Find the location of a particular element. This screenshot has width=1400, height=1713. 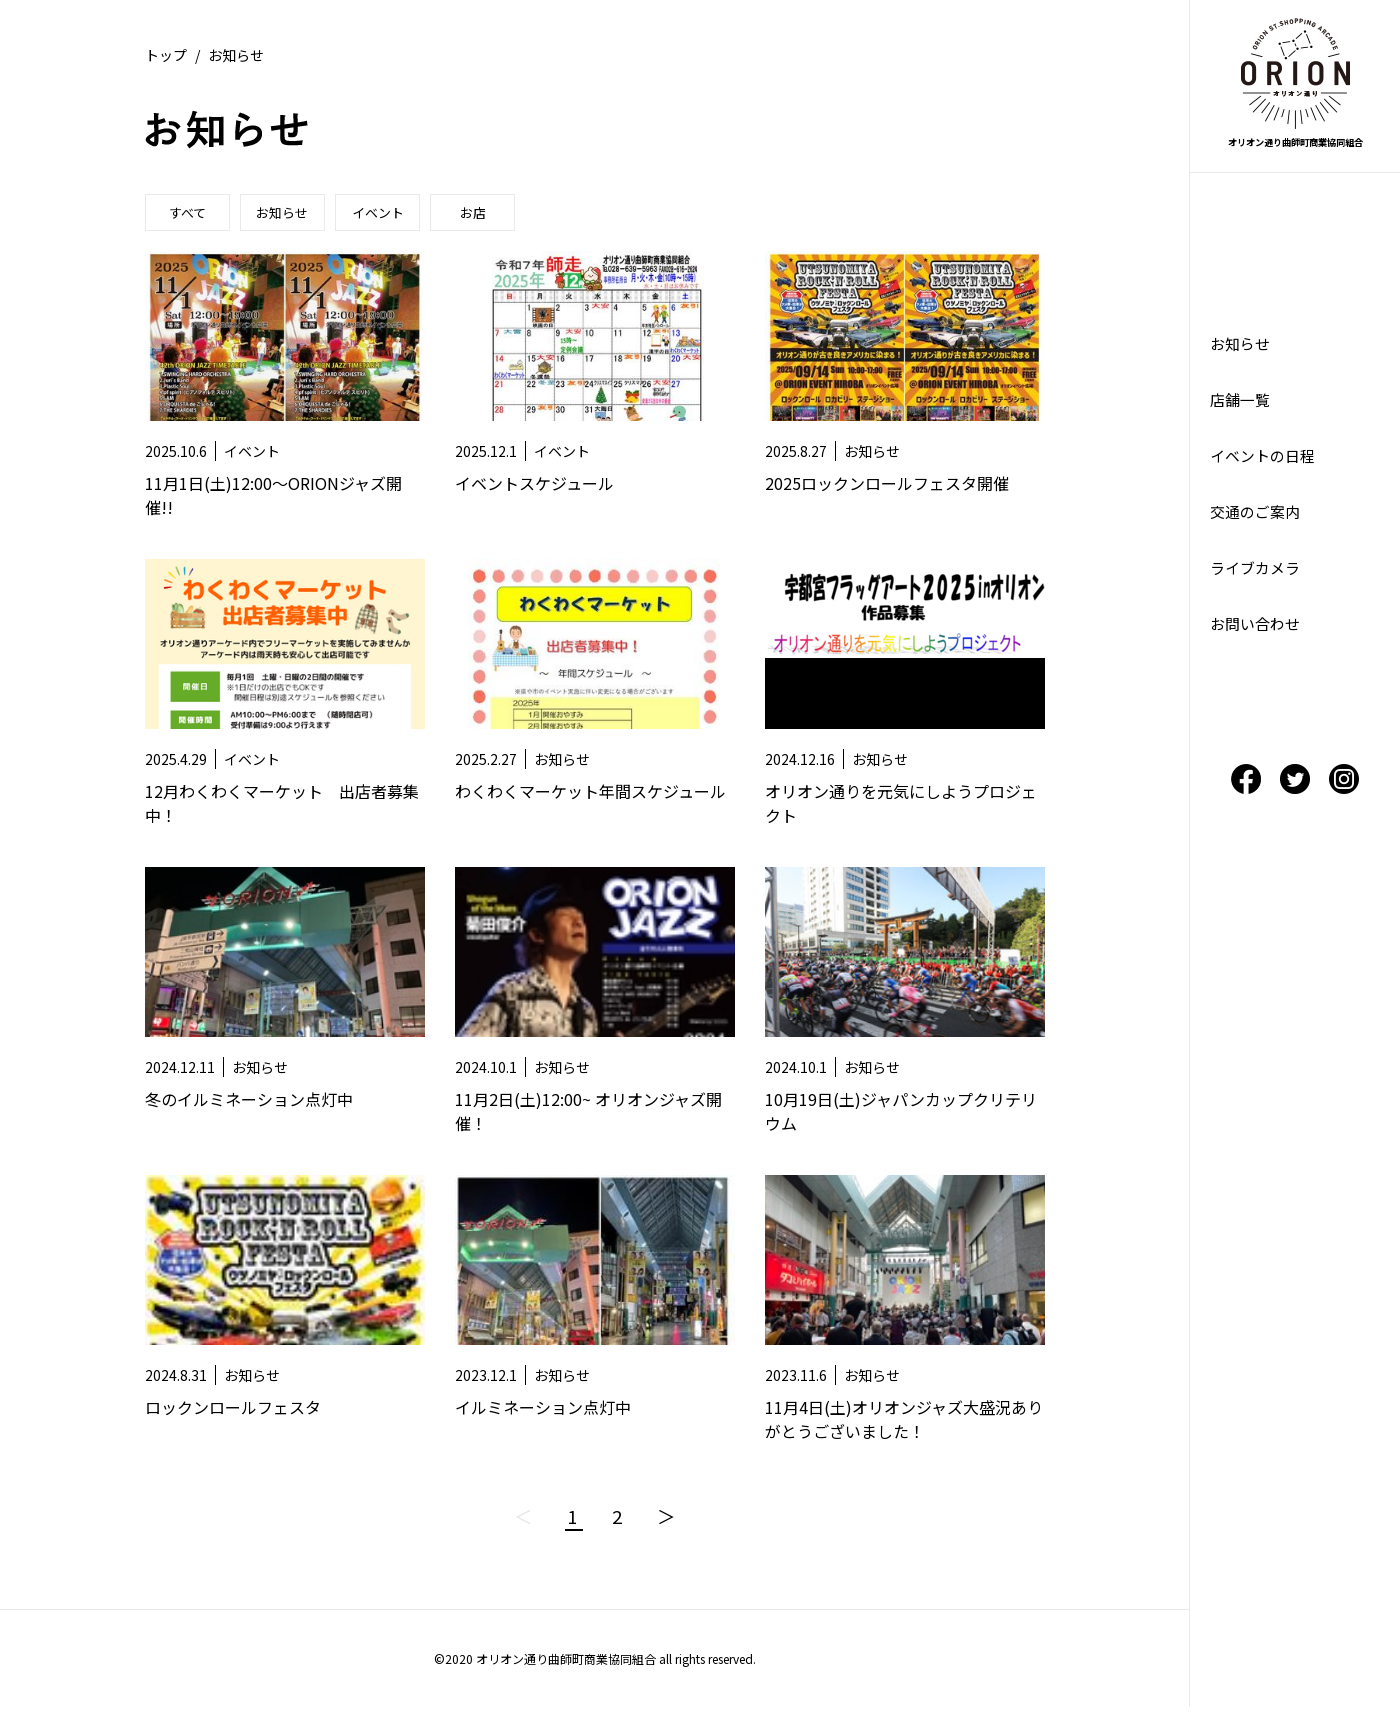

イベント is located at coordinates (395, 214).